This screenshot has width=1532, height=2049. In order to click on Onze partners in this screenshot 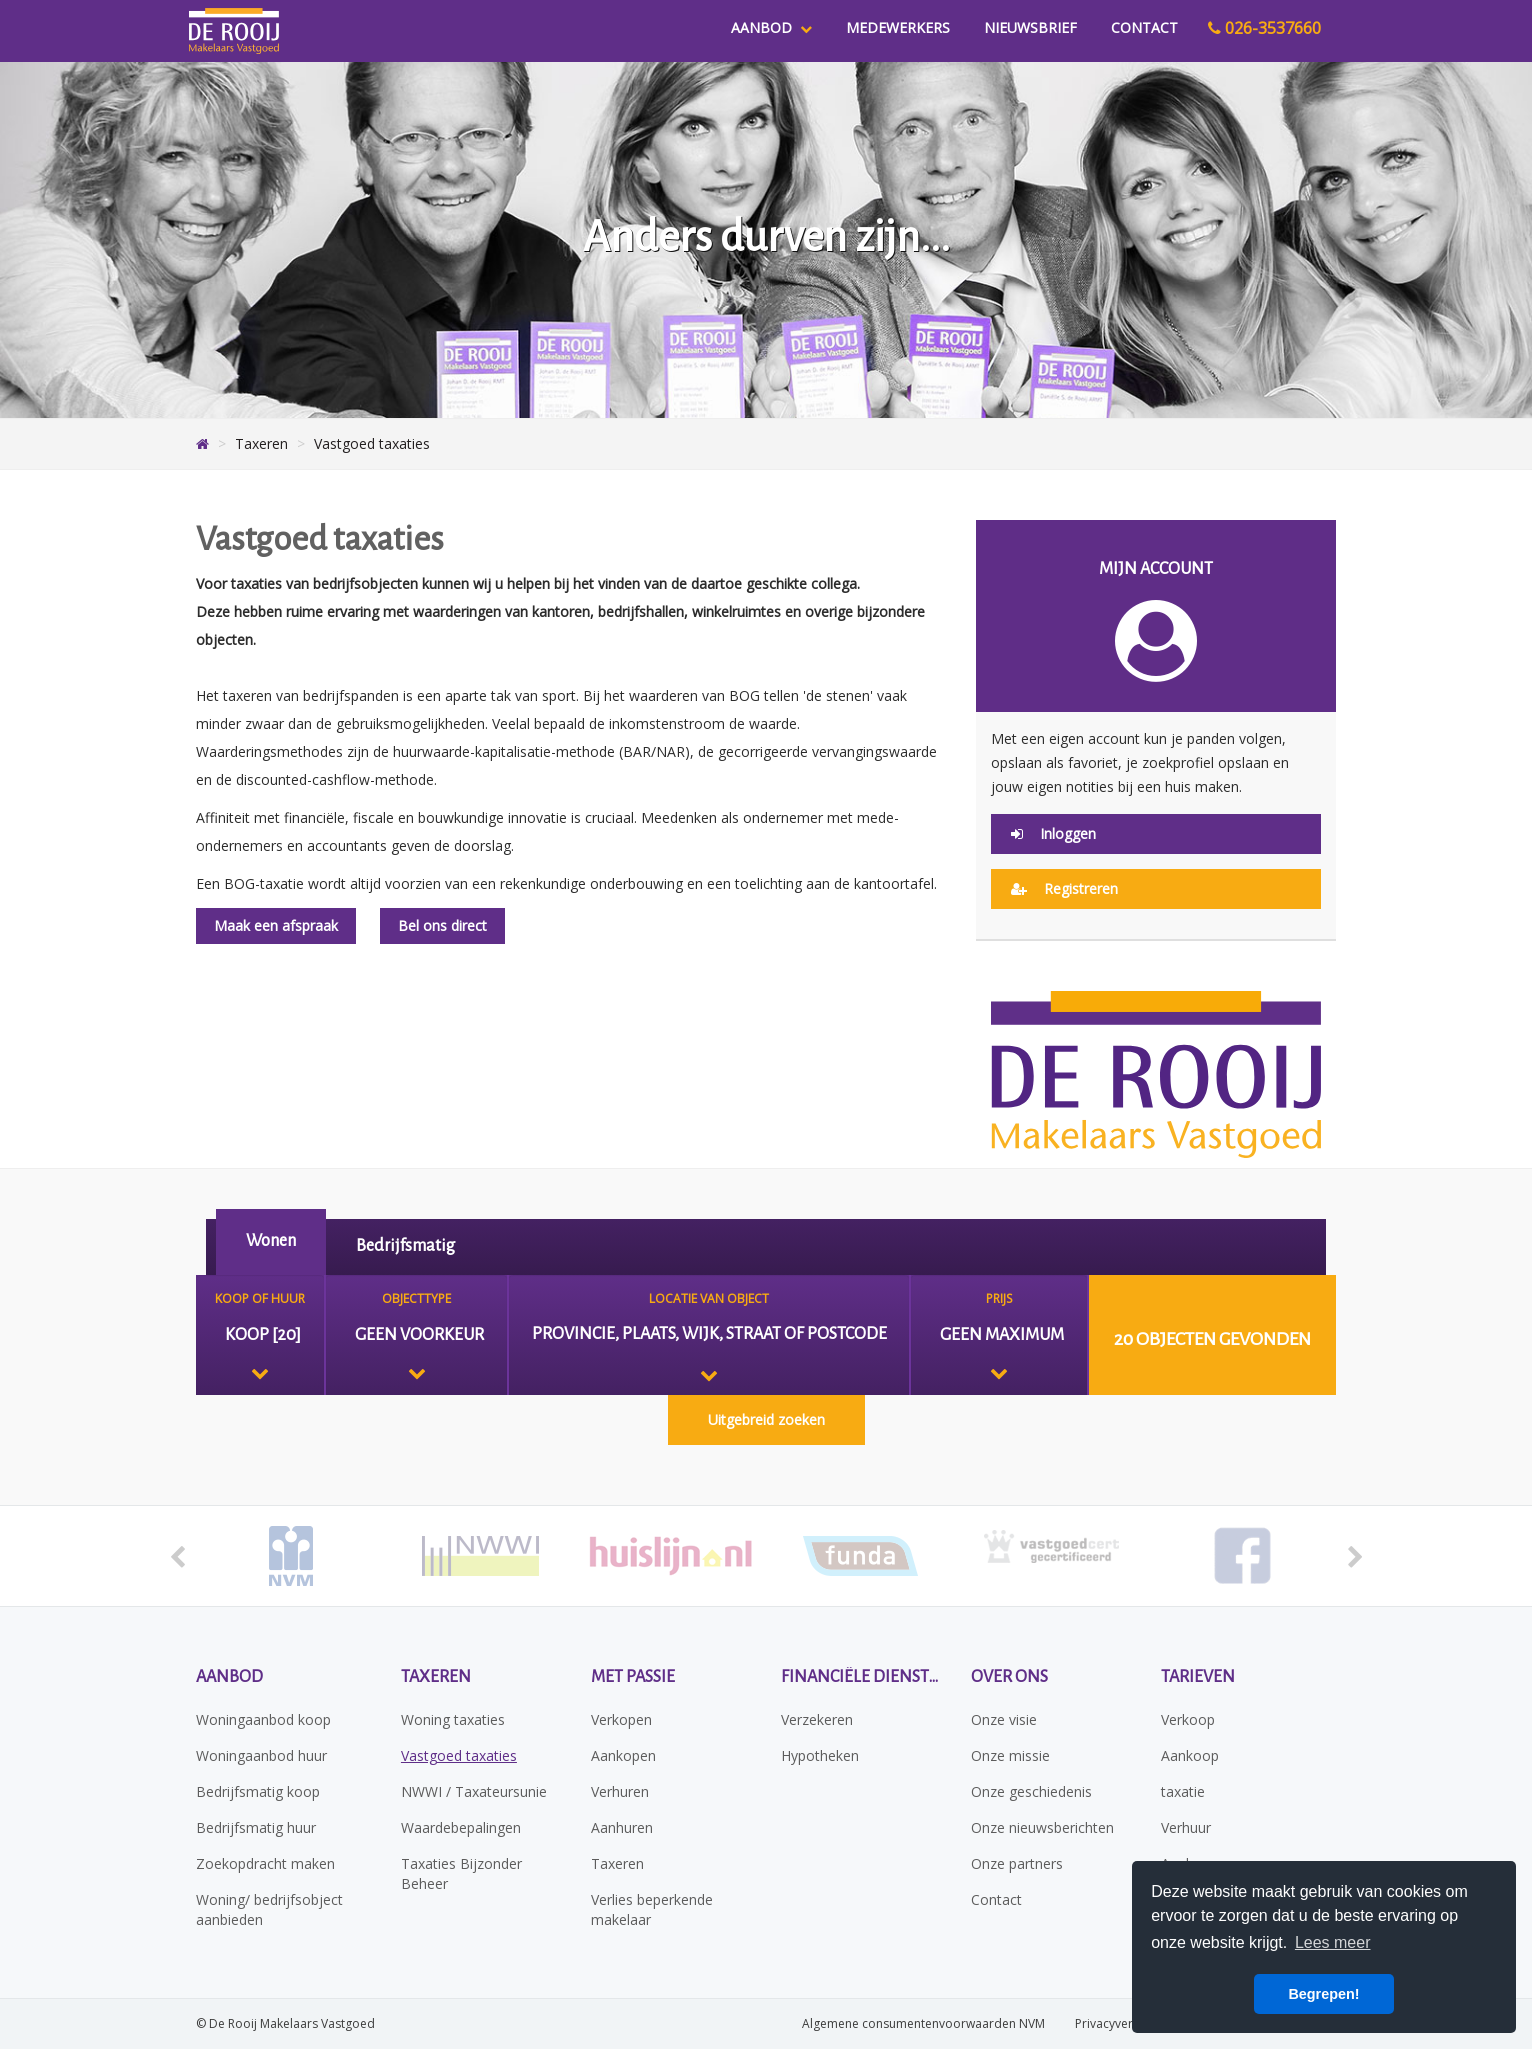, I will do `click(1017, 1863)`.